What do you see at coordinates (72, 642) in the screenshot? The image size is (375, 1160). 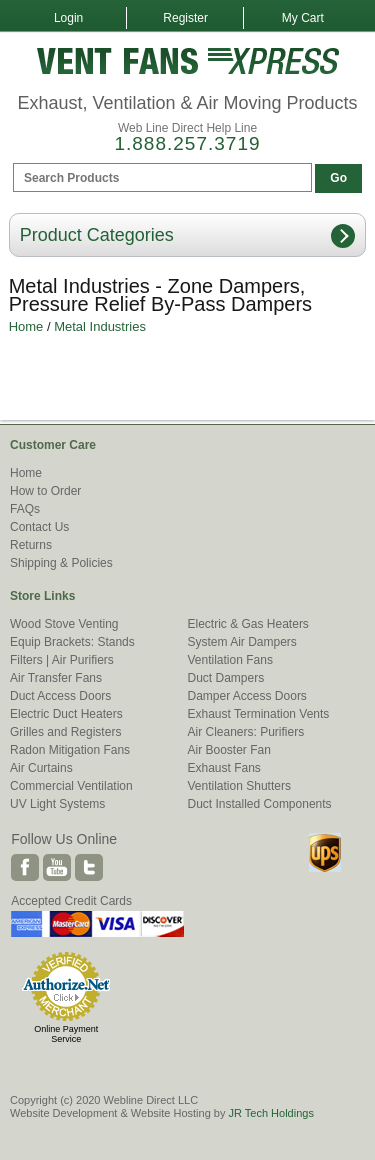 I see `Equip Brackets: Stands` at bounding box center [72, 642].